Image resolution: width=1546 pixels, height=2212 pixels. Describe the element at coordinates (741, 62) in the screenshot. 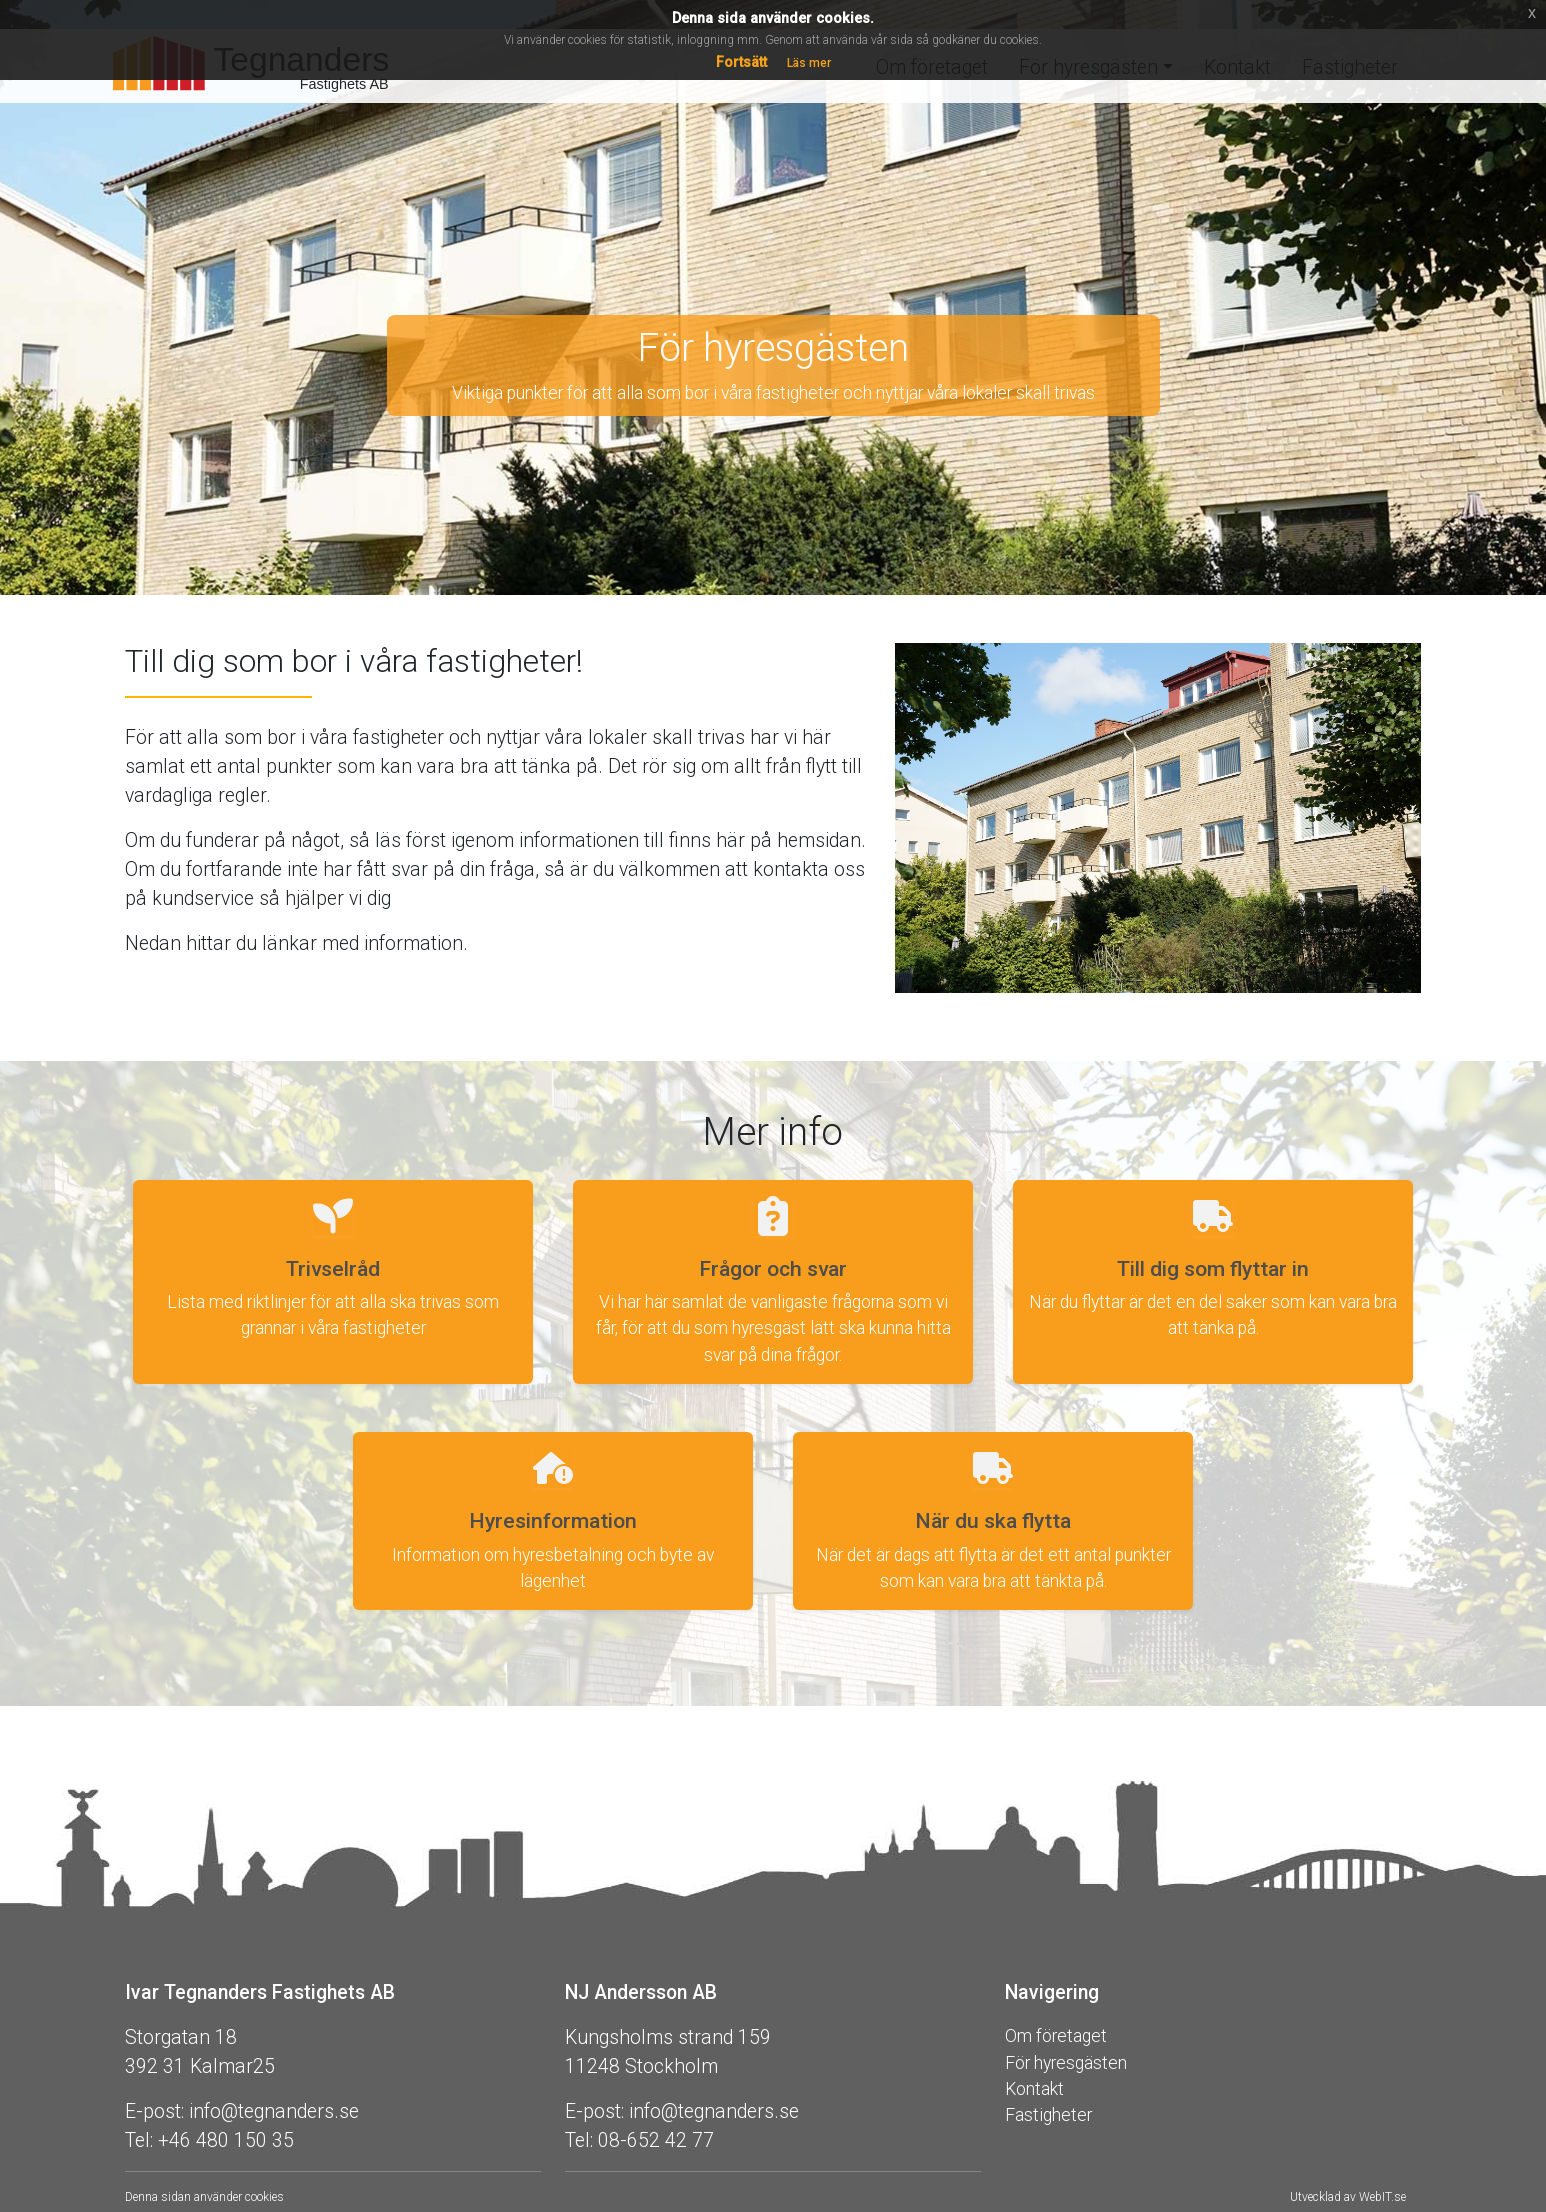

I see `Fortsätt` at that location.